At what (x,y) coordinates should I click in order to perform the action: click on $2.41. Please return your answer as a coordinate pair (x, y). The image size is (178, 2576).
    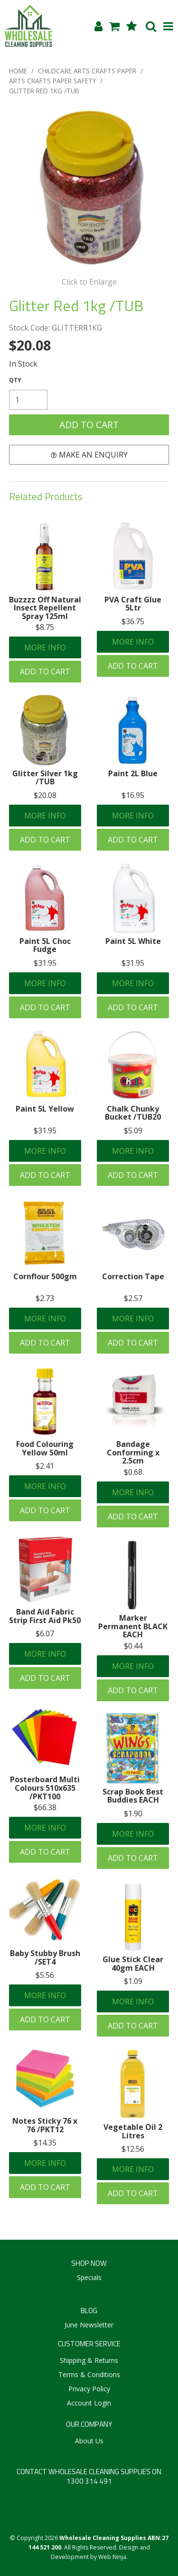
    Looking at the image, I should click on (45, 1466).